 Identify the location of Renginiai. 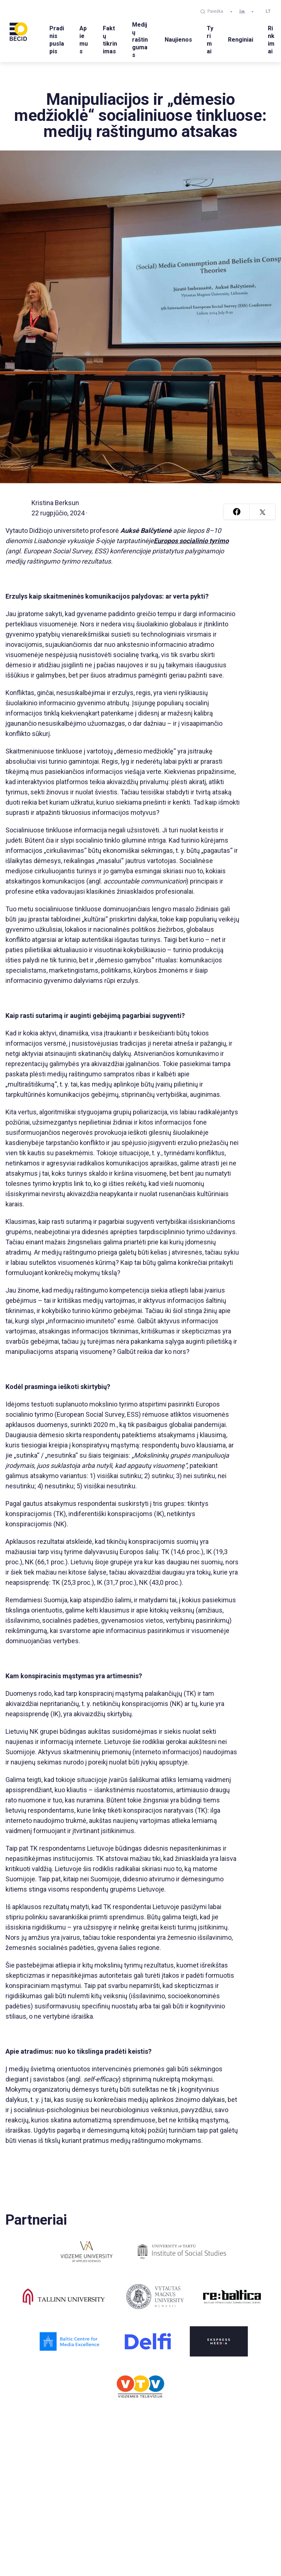
(240, 39).